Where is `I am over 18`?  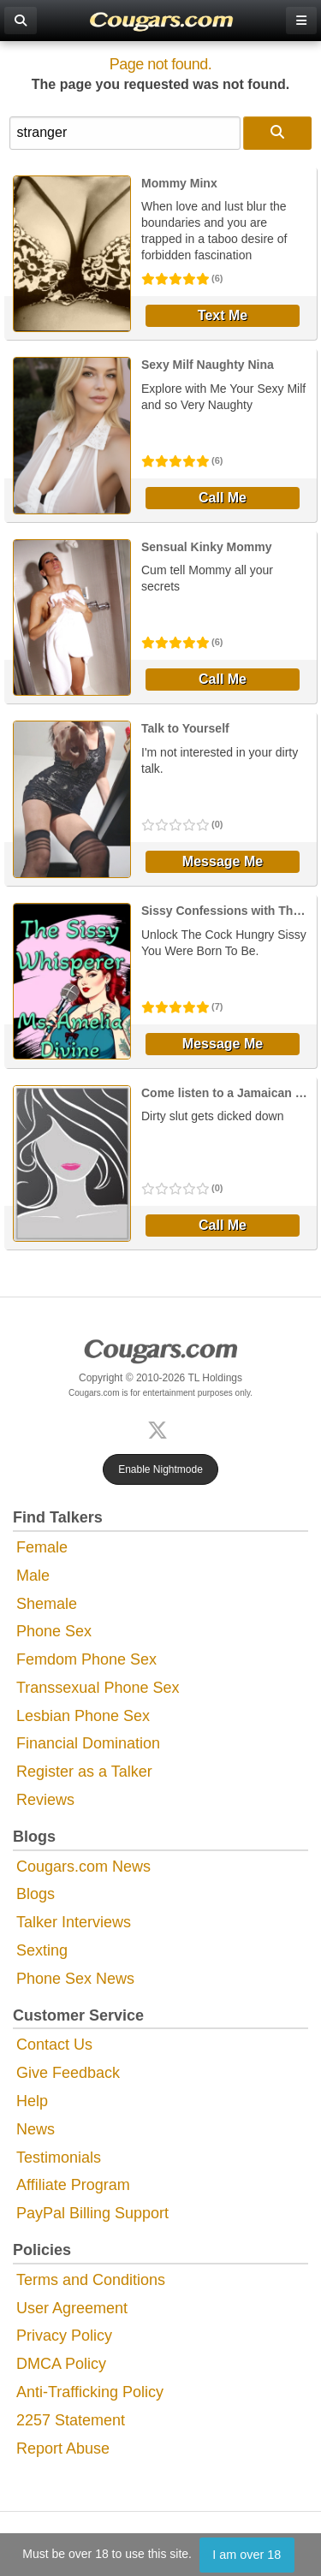
I am over 18 is located at coordinates (246, 2554).